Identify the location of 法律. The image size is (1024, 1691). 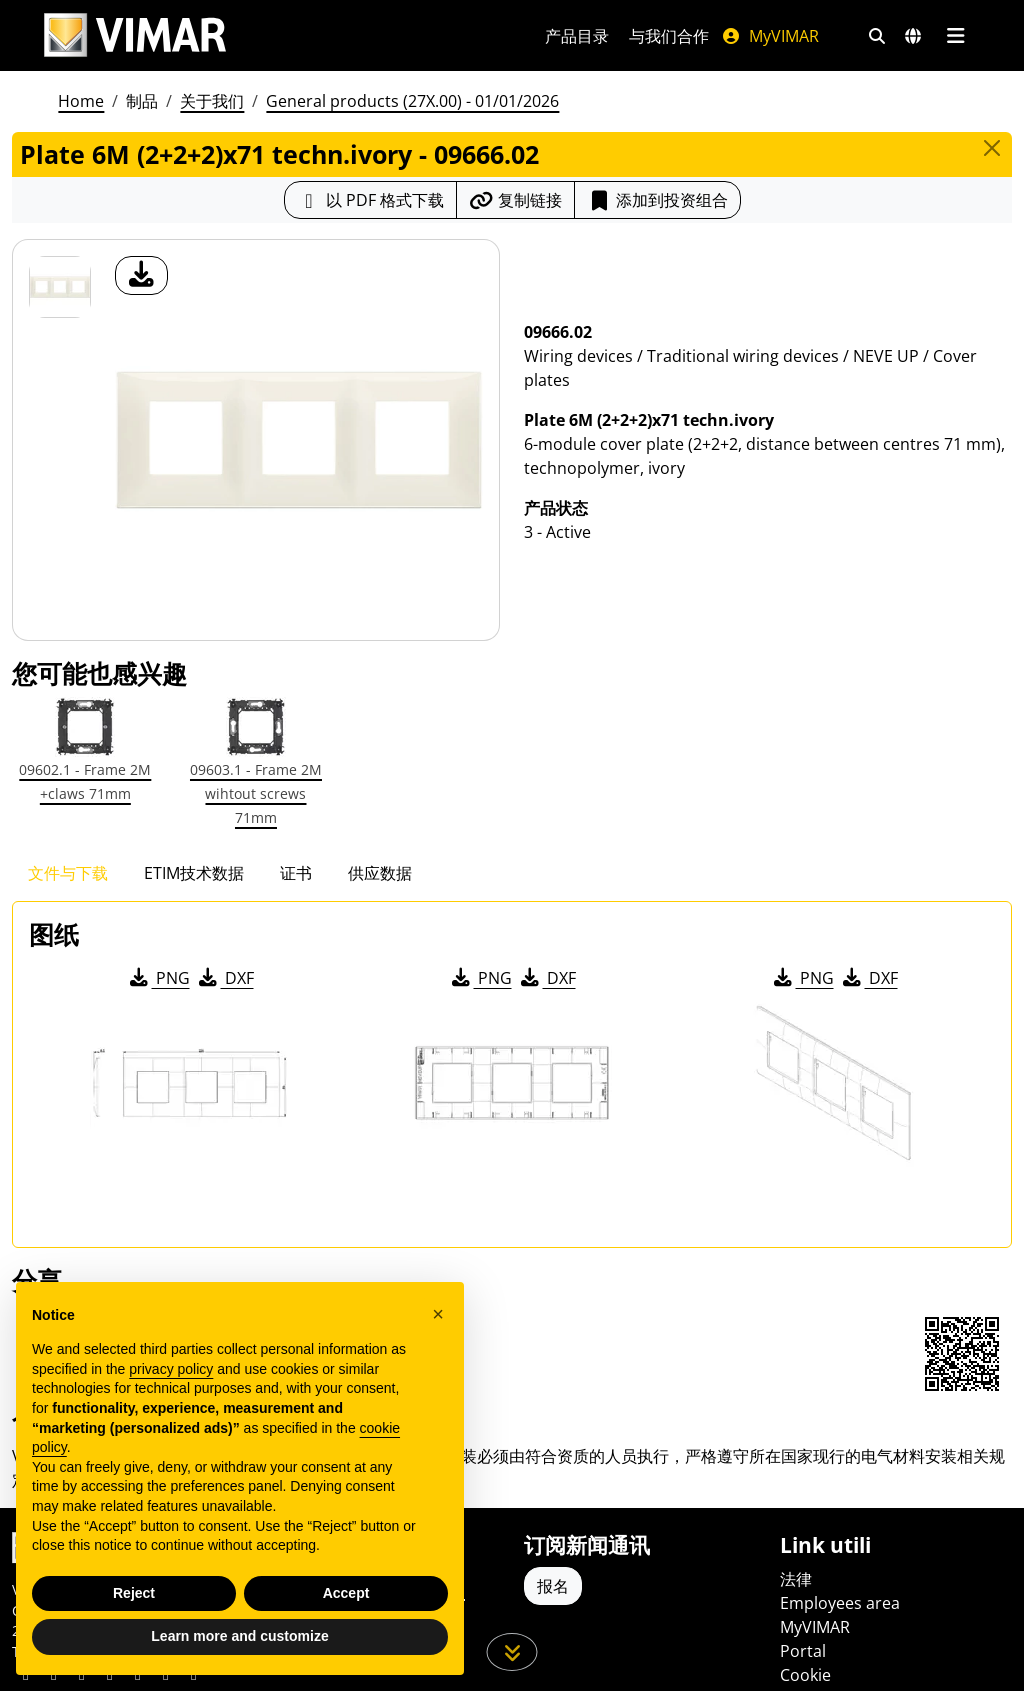
(796, 1579).